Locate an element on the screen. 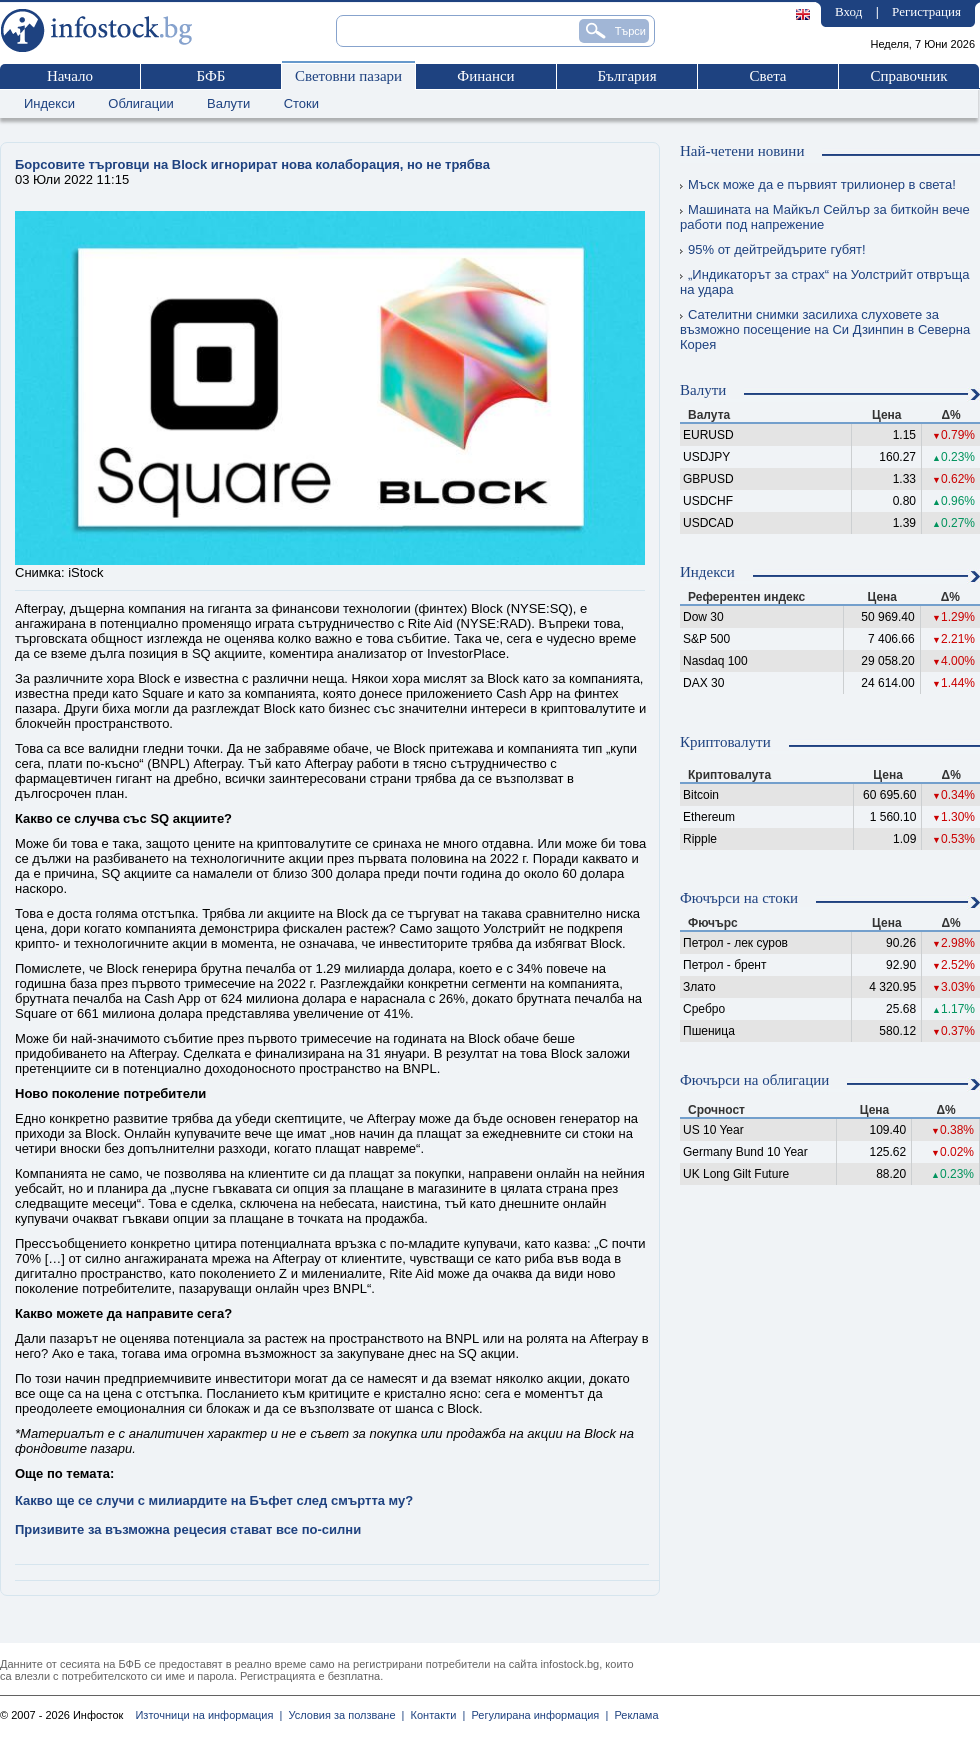  Фючърси на стоки is located at coordinates (739, 898).